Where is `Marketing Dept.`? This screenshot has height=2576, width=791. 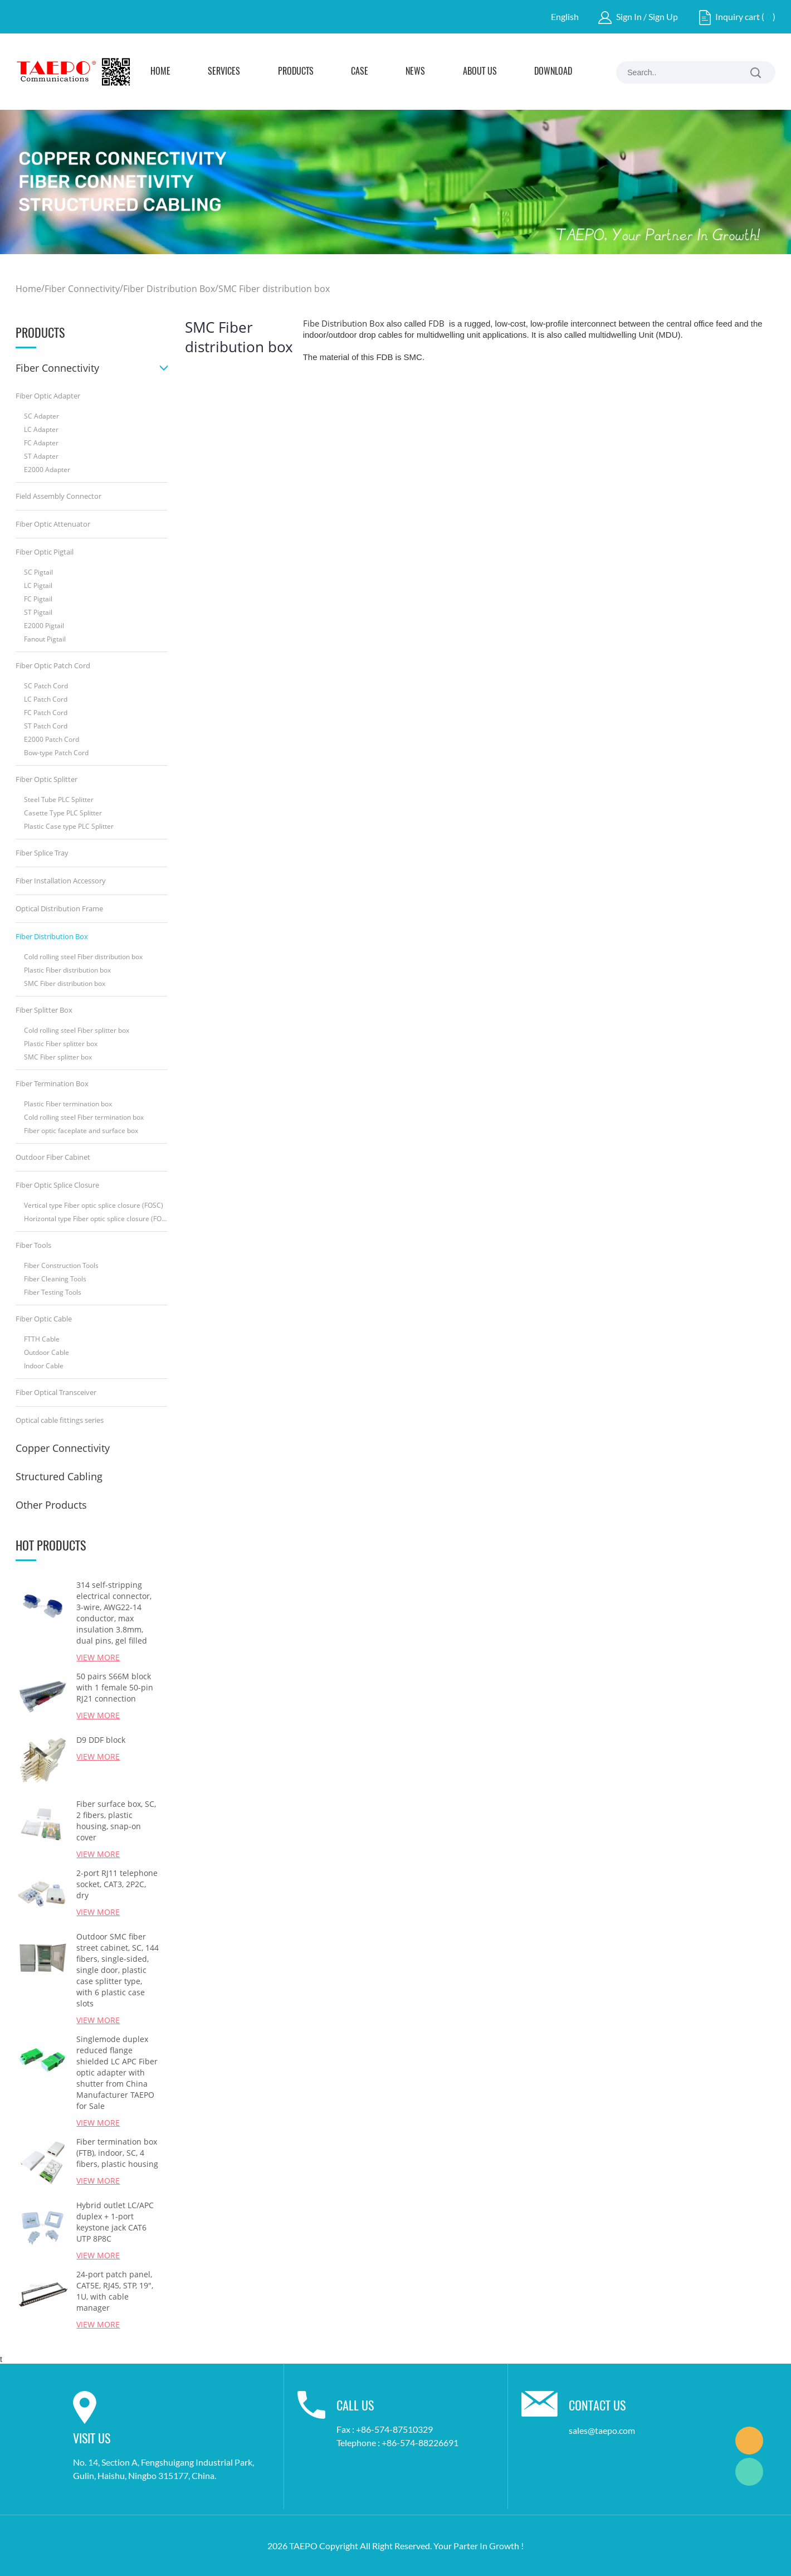
Marketing Dept. is located at coordinates (749, 2441).